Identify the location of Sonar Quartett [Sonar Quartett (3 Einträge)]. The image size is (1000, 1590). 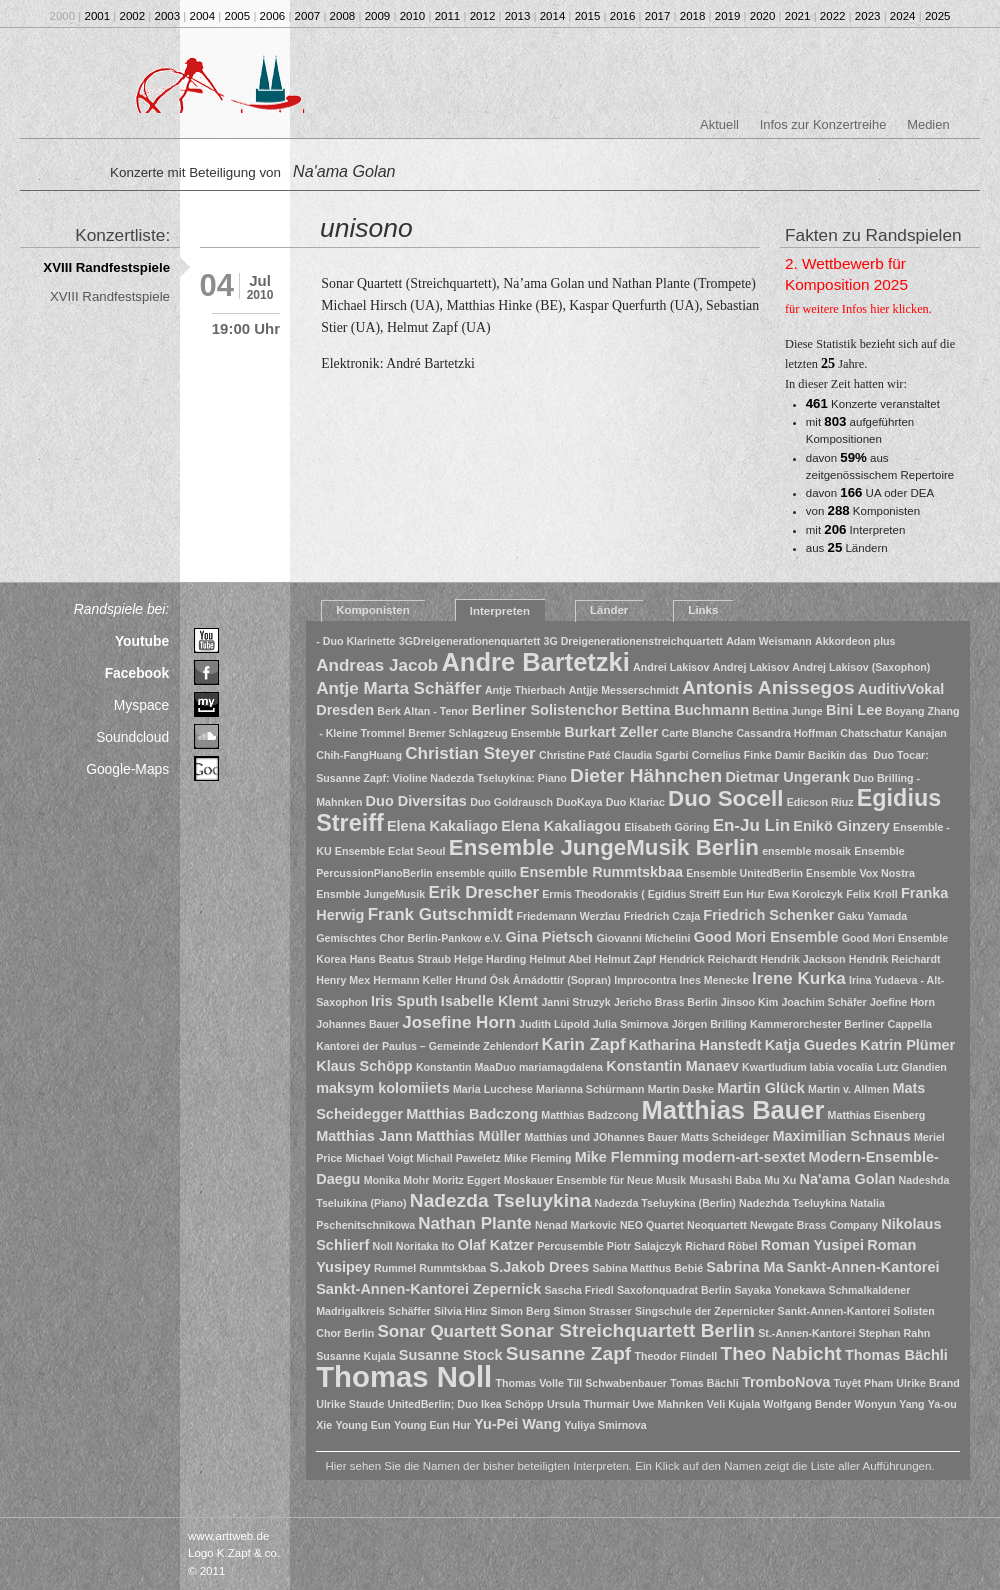
(436, 1331).